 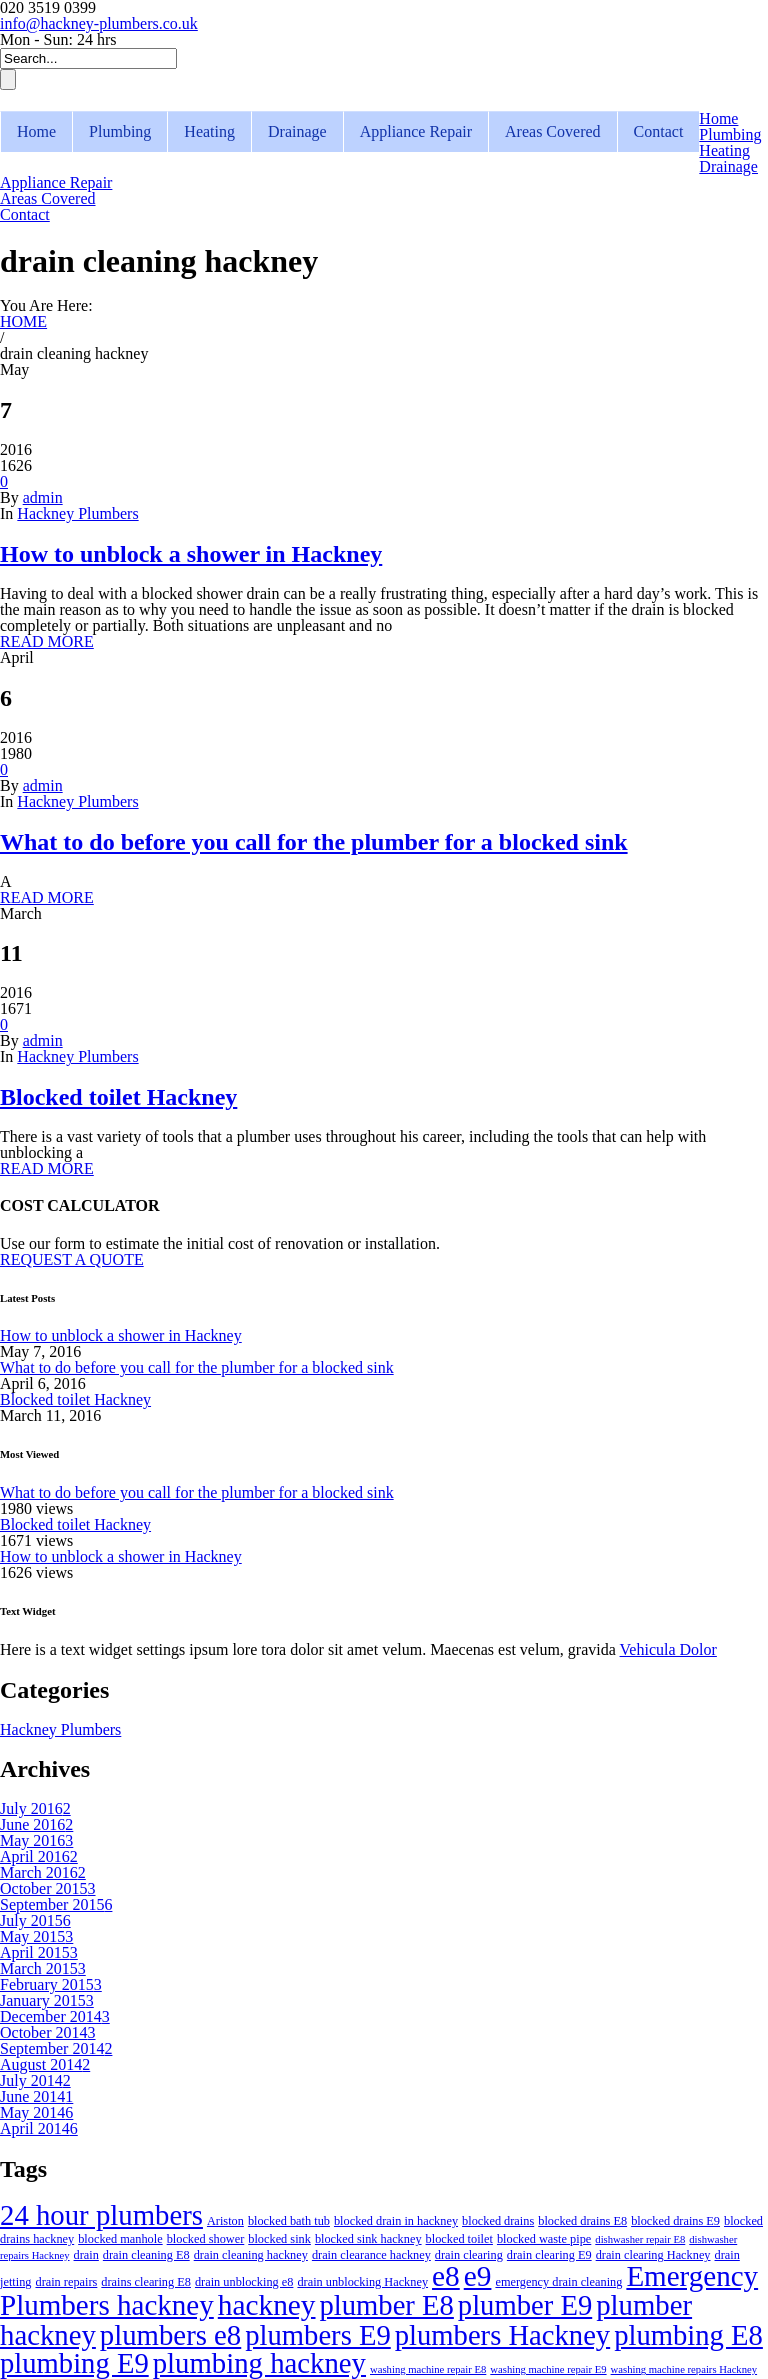 I want to click on What to do before you call for the plumber for a blocked sink, so click(x=314, y=842).